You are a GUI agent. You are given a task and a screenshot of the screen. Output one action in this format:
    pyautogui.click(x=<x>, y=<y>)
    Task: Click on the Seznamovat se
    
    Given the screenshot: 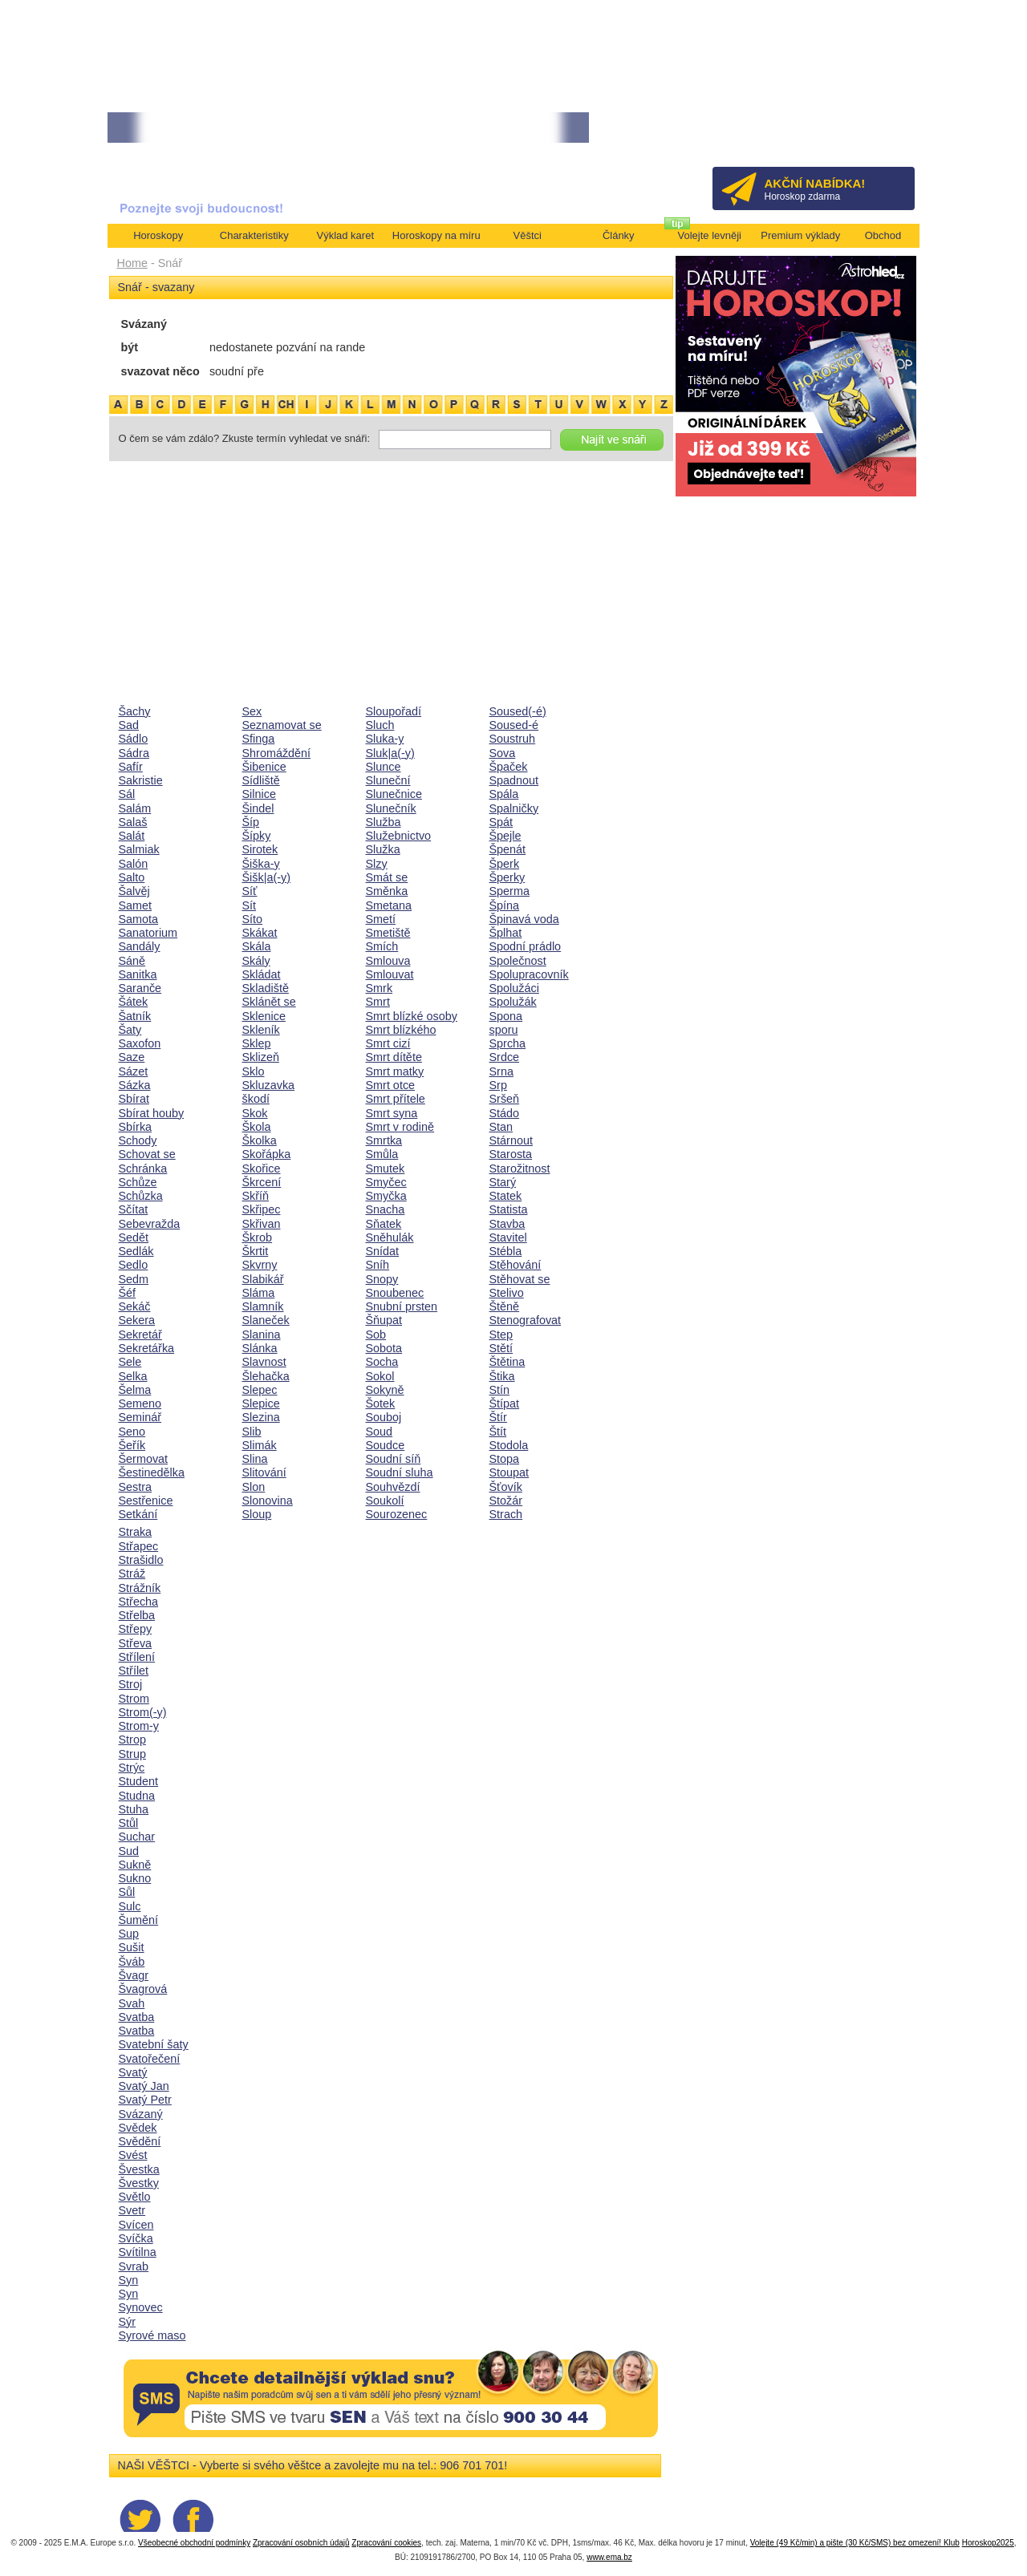 What is the action you would take?
    pyautogui.click(x=282, y=725)
    